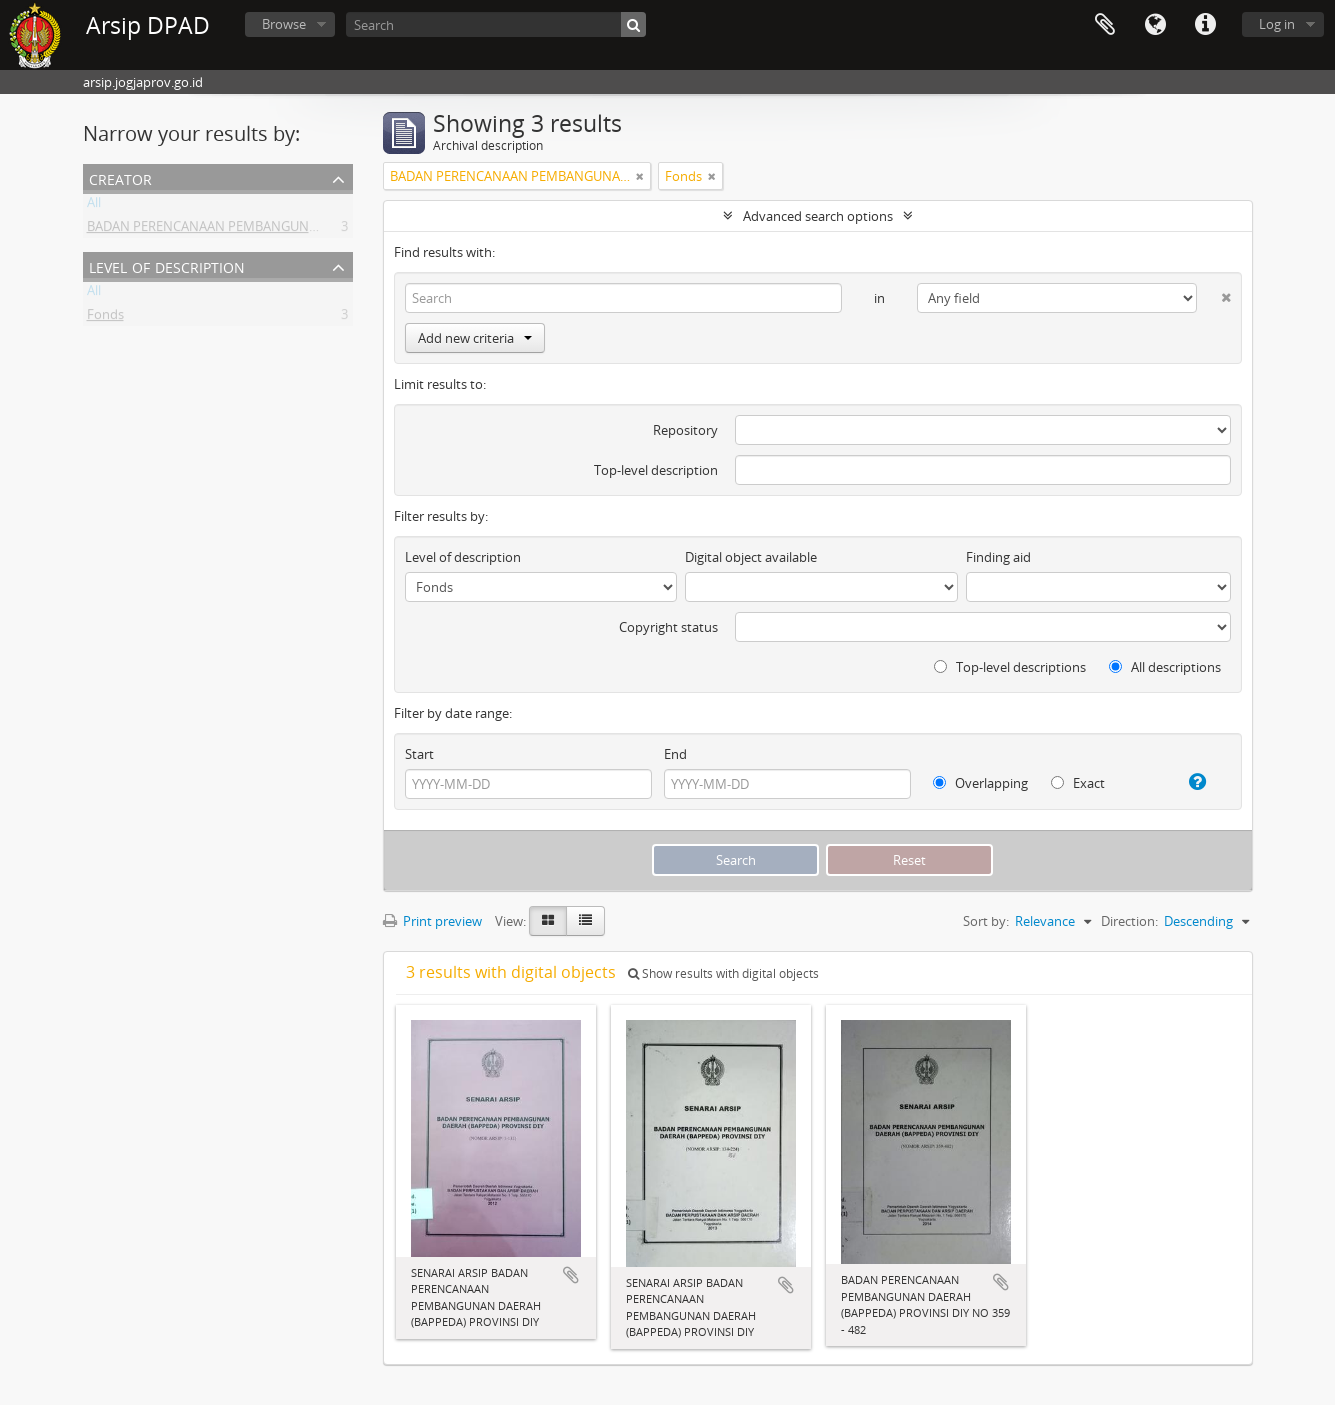 The width and height of the screenshot is (1335, 1405). Describe the element at coordinates (1010, 667) in the screenshot. I see `Top-level descriptions` at that location.